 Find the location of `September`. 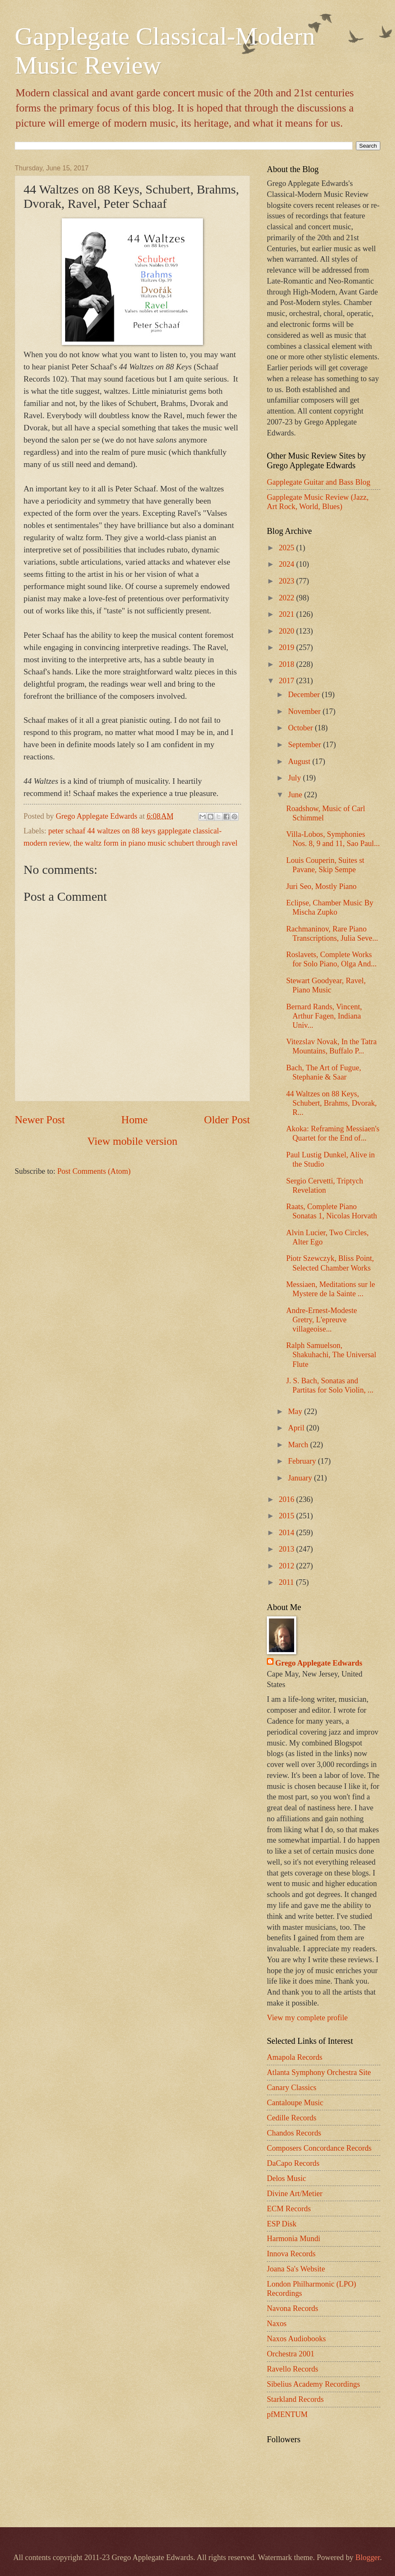

September is located at coordinates (305, 744).